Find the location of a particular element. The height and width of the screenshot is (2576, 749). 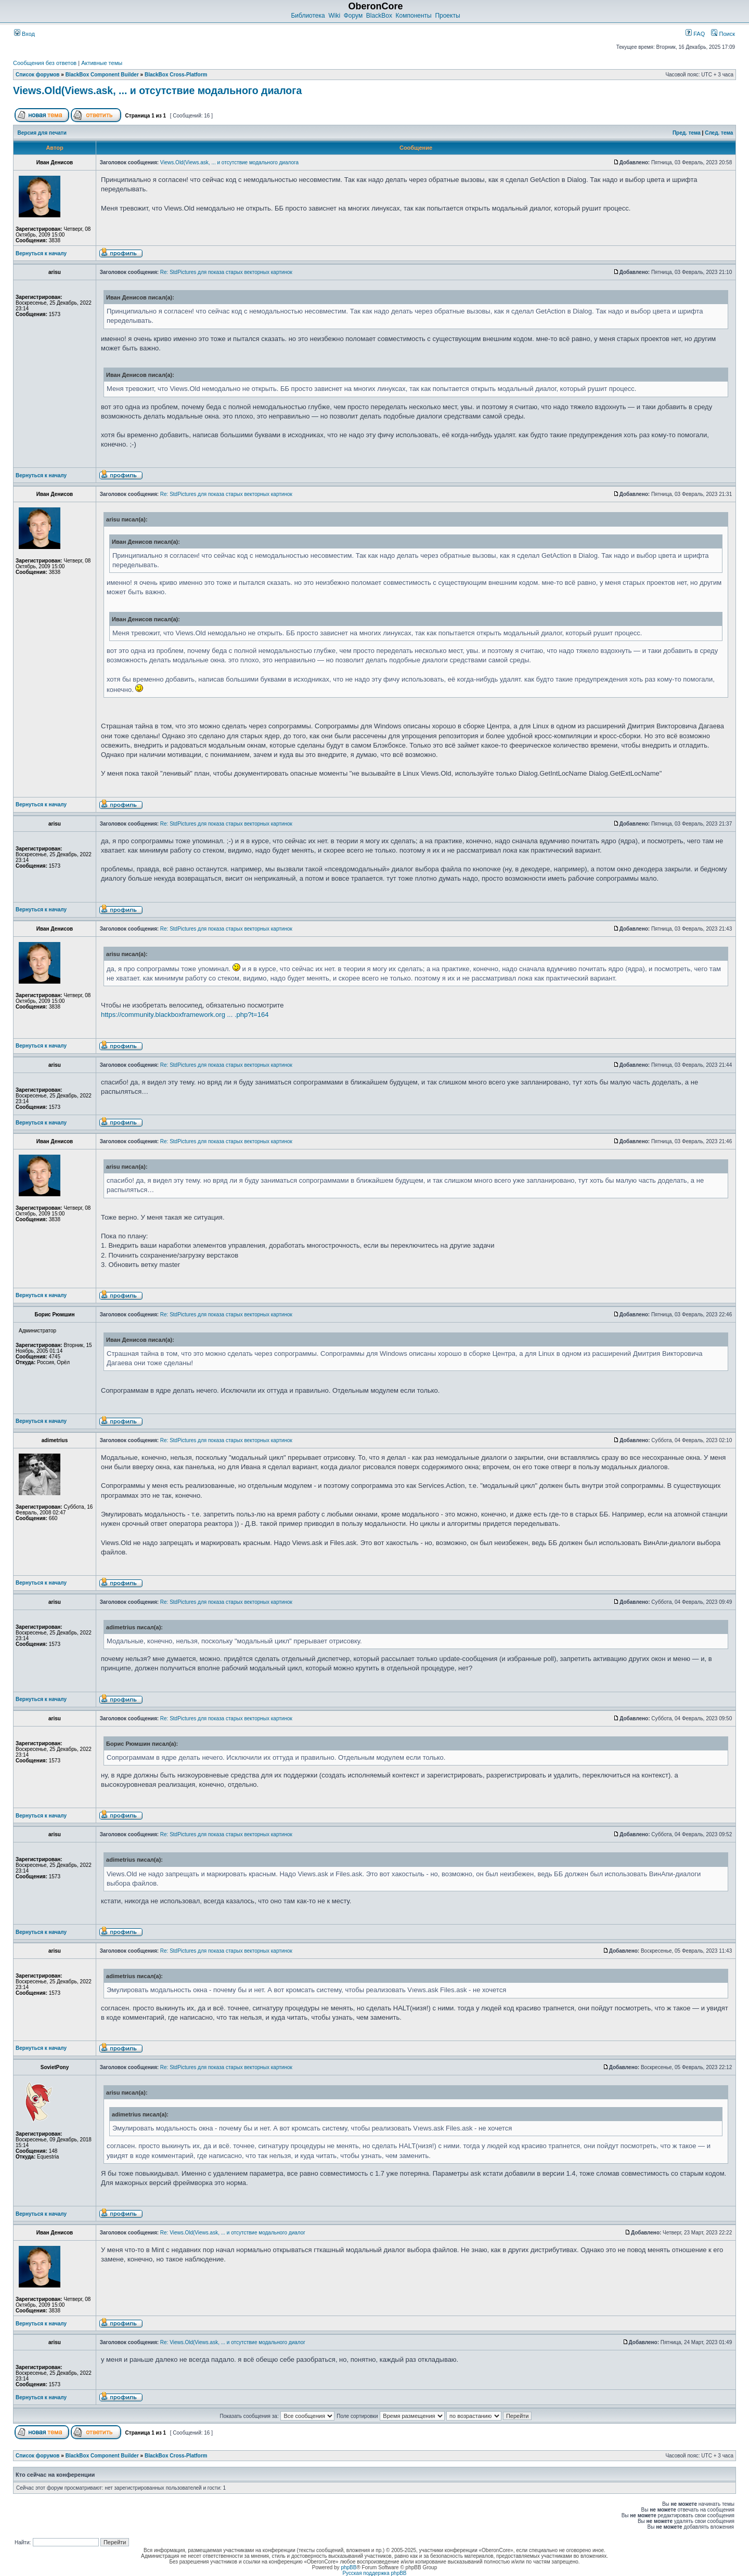

BlackBox Component Builder is located at coordinates (102, 74).